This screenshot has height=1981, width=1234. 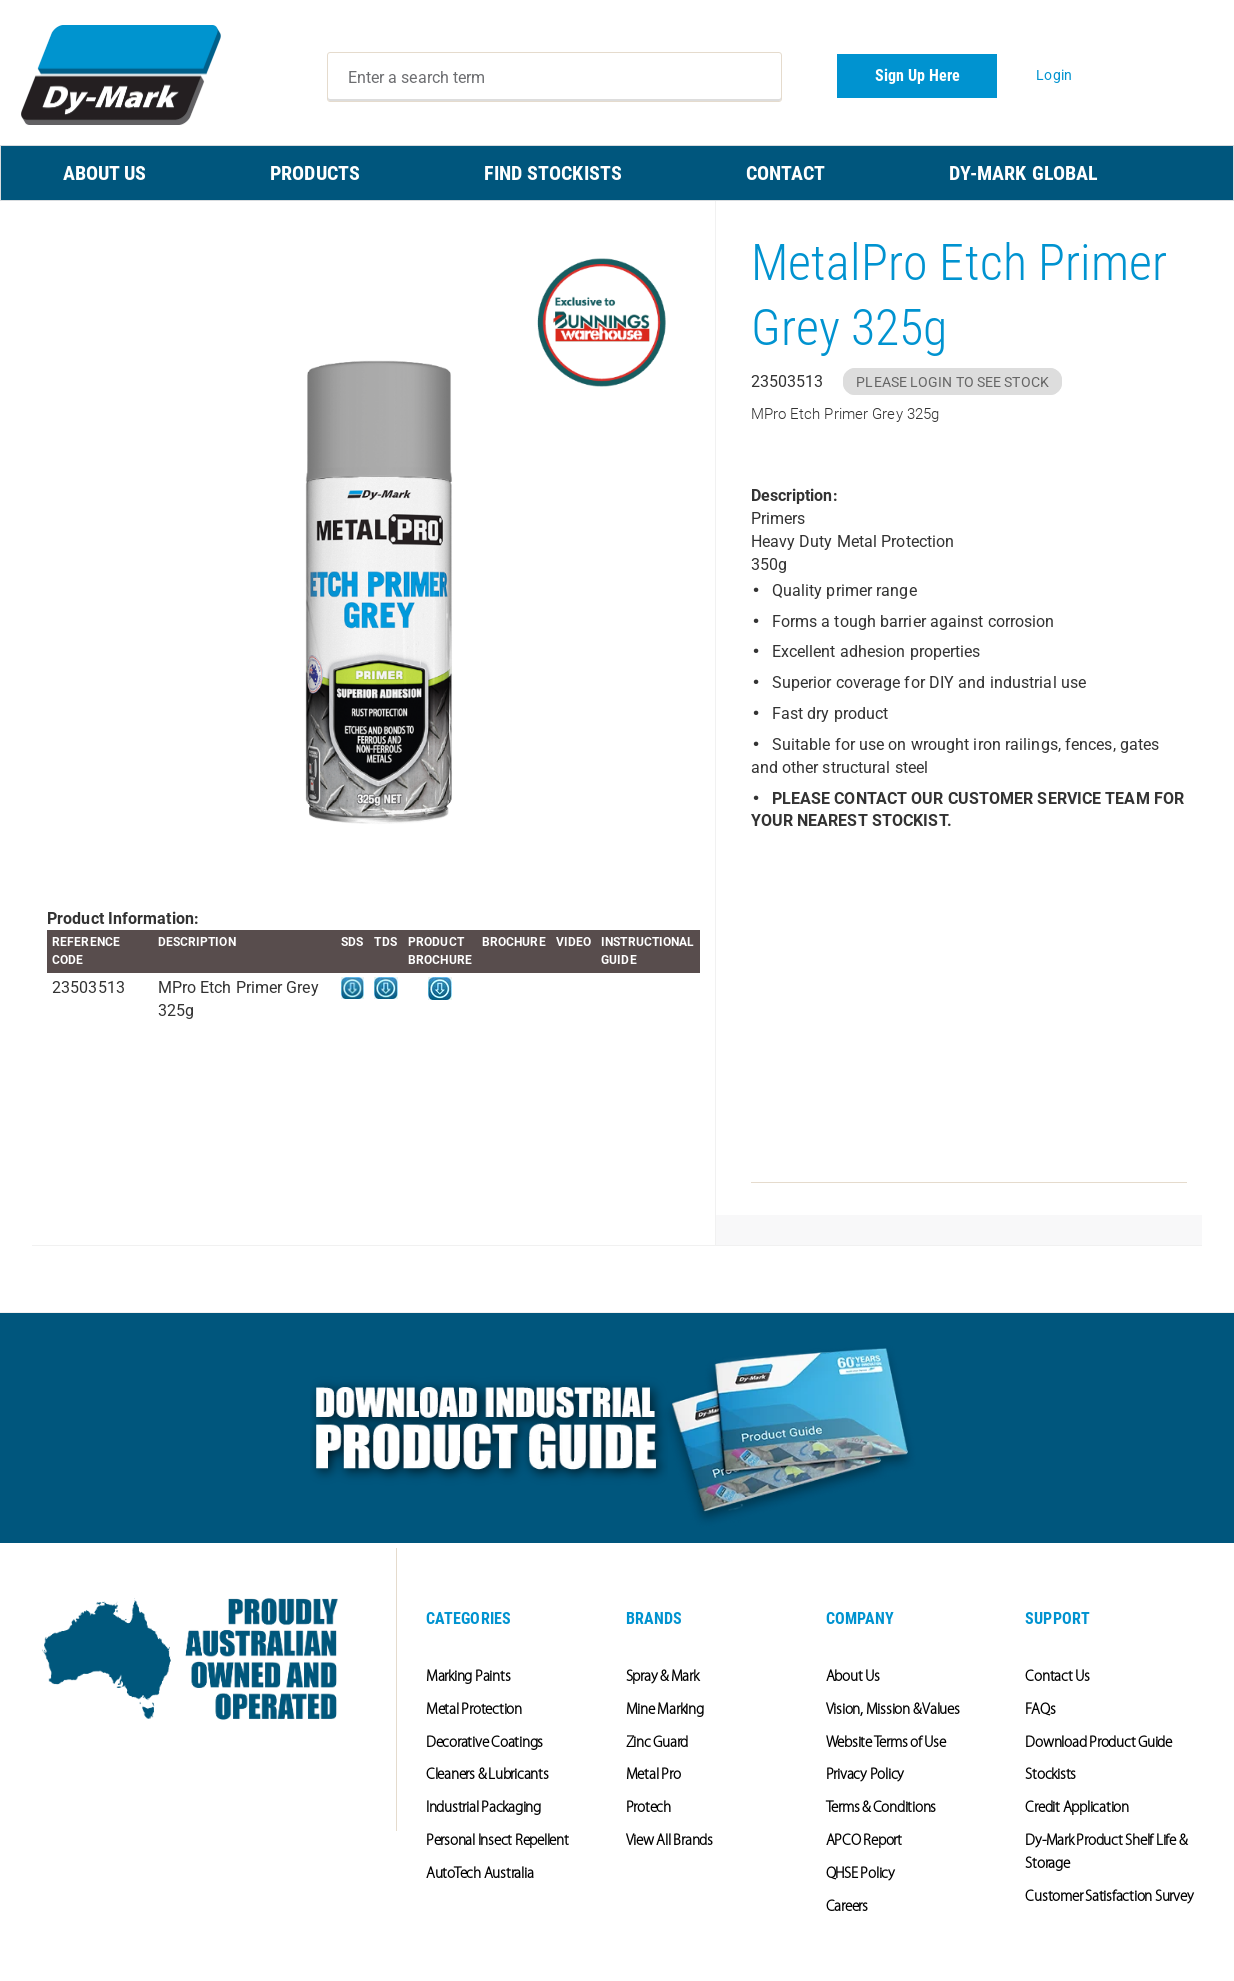 What do you see at coordinates (893, 1710) in the screenshot?
I see `Vision, Mission & Values` at bounding box center [893, 1710].